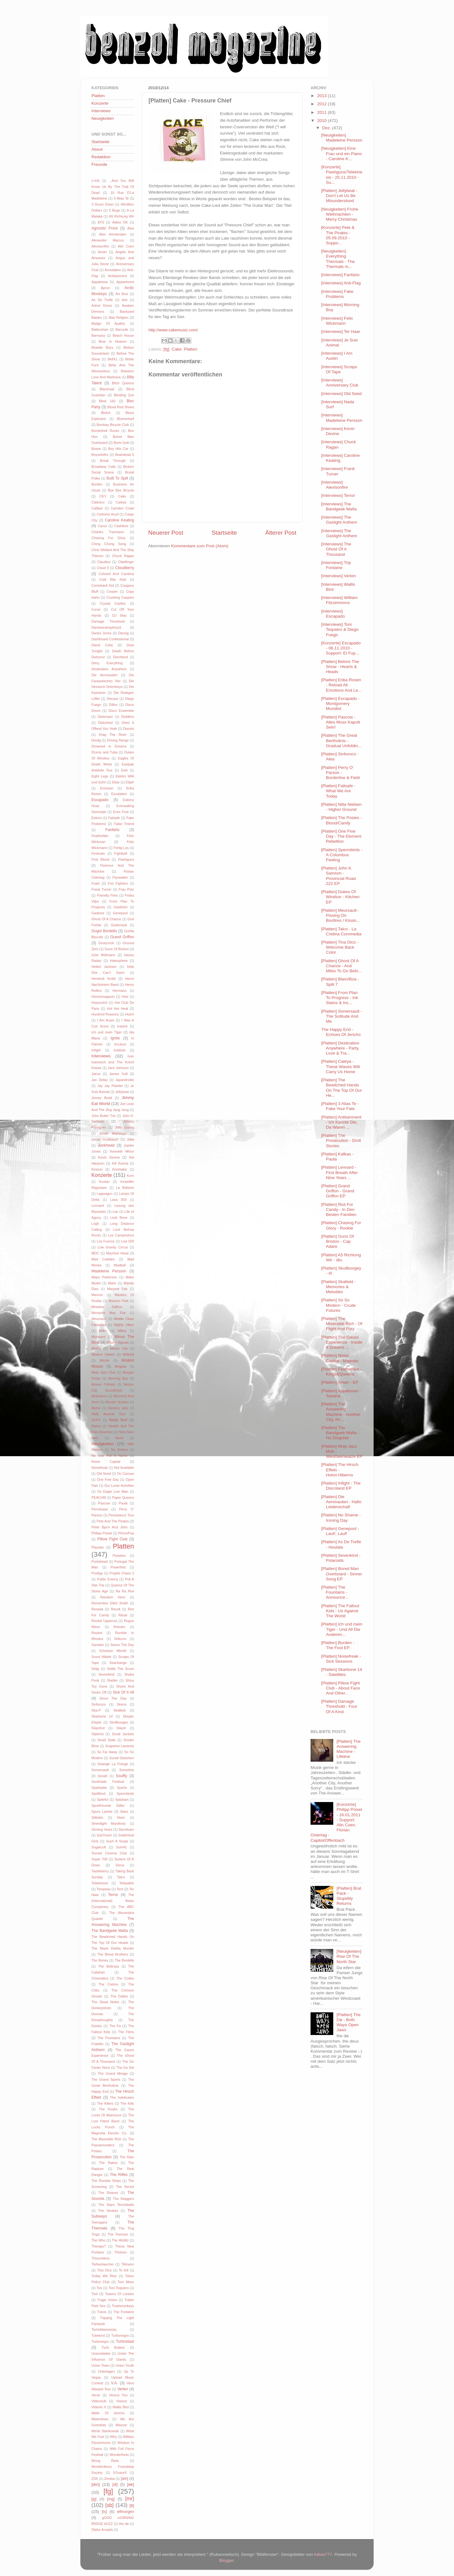 This screenshot has height=2576, width=454. What do you see at coordinates (108, 2038) in the screenshot?
I see `The Fountains` at bounding box center [108, 2038].